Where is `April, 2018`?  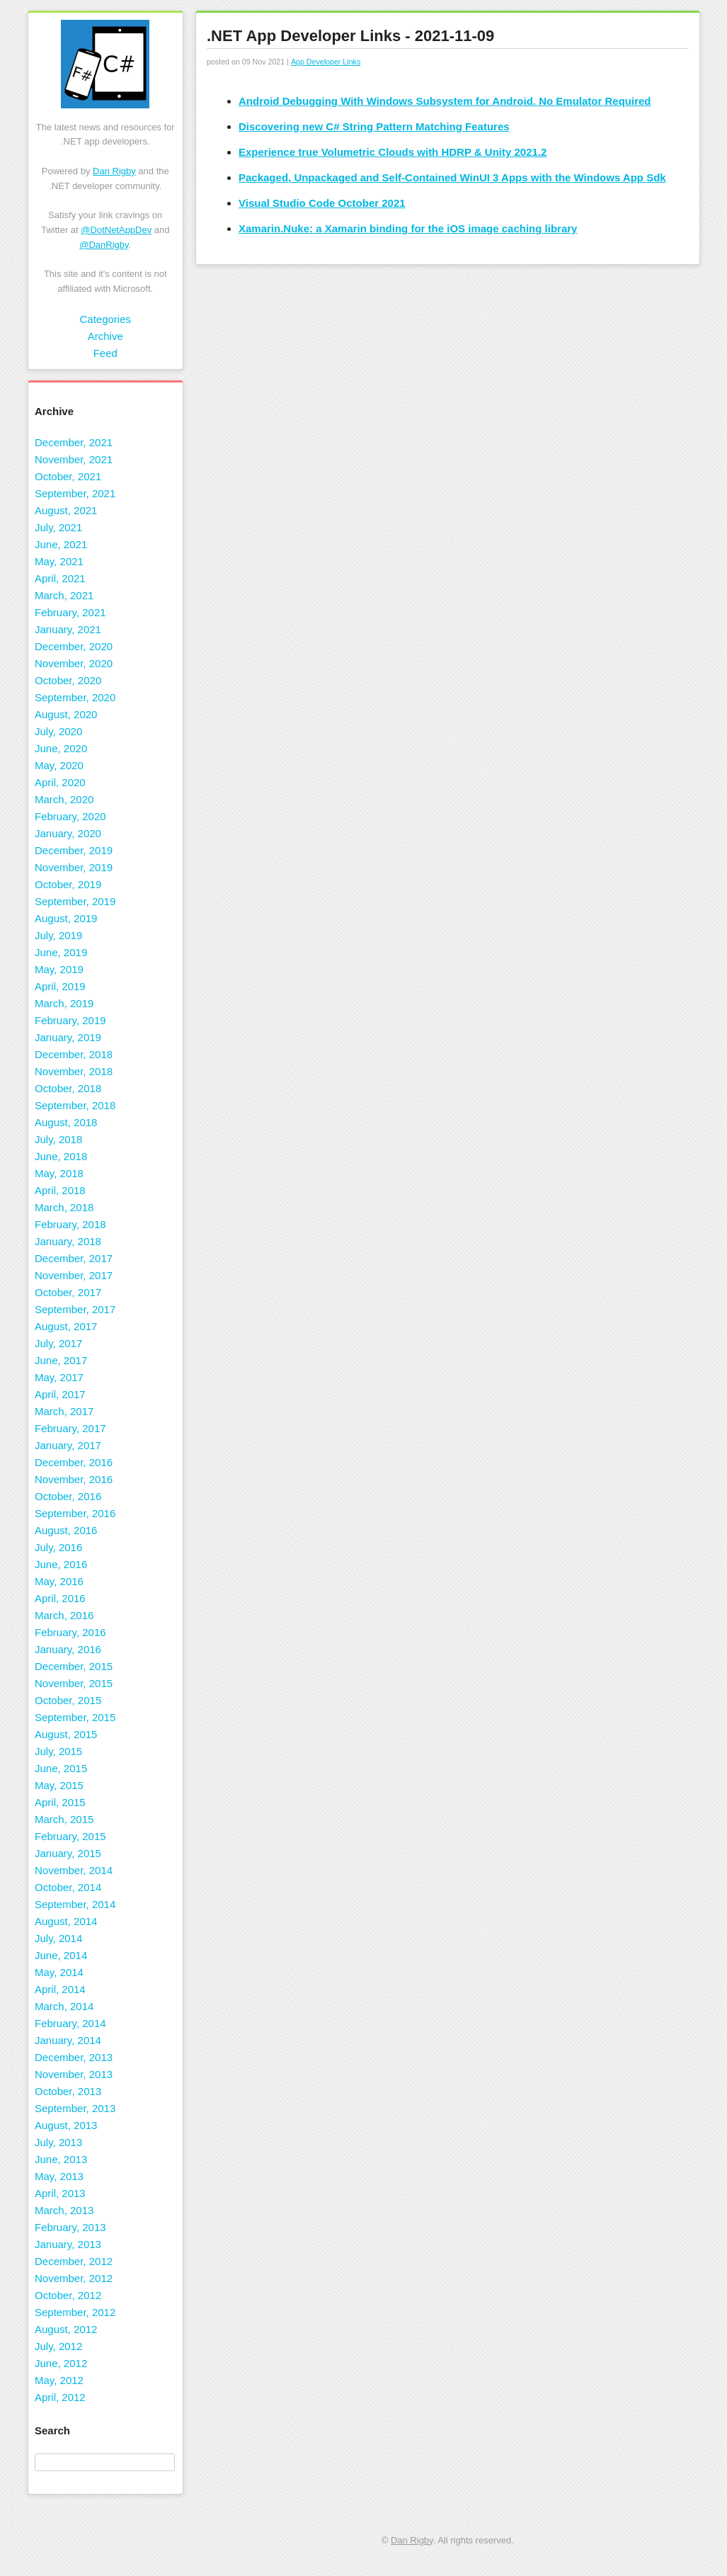
April, 2018 is located at coordinates (60, 1190).